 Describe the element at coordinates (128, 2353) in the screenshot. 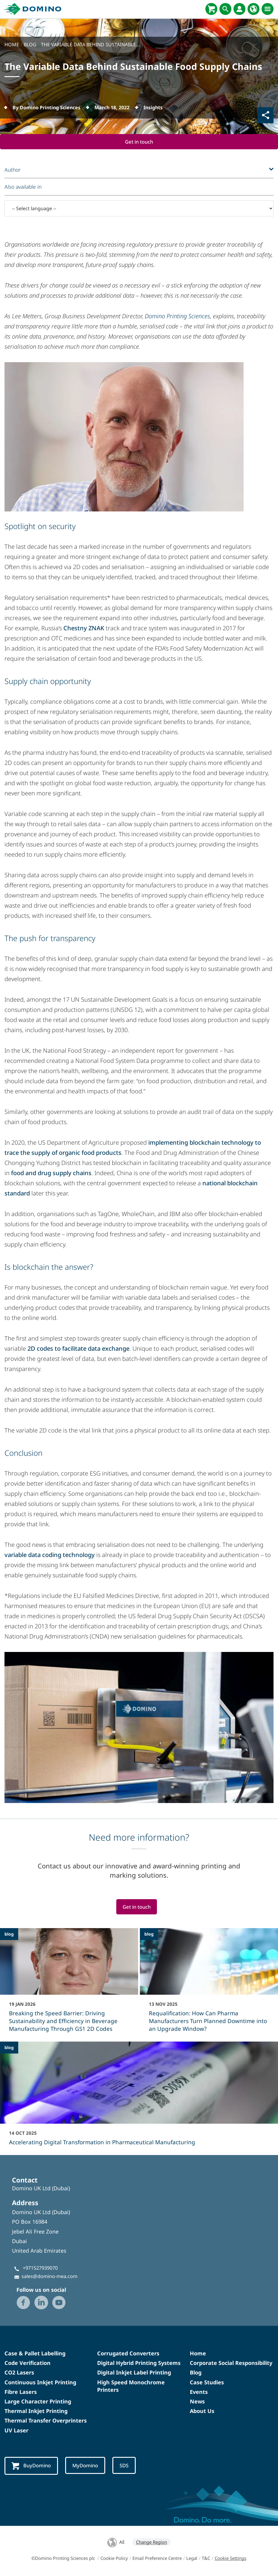

I see `Corrugated Converters` at that location.